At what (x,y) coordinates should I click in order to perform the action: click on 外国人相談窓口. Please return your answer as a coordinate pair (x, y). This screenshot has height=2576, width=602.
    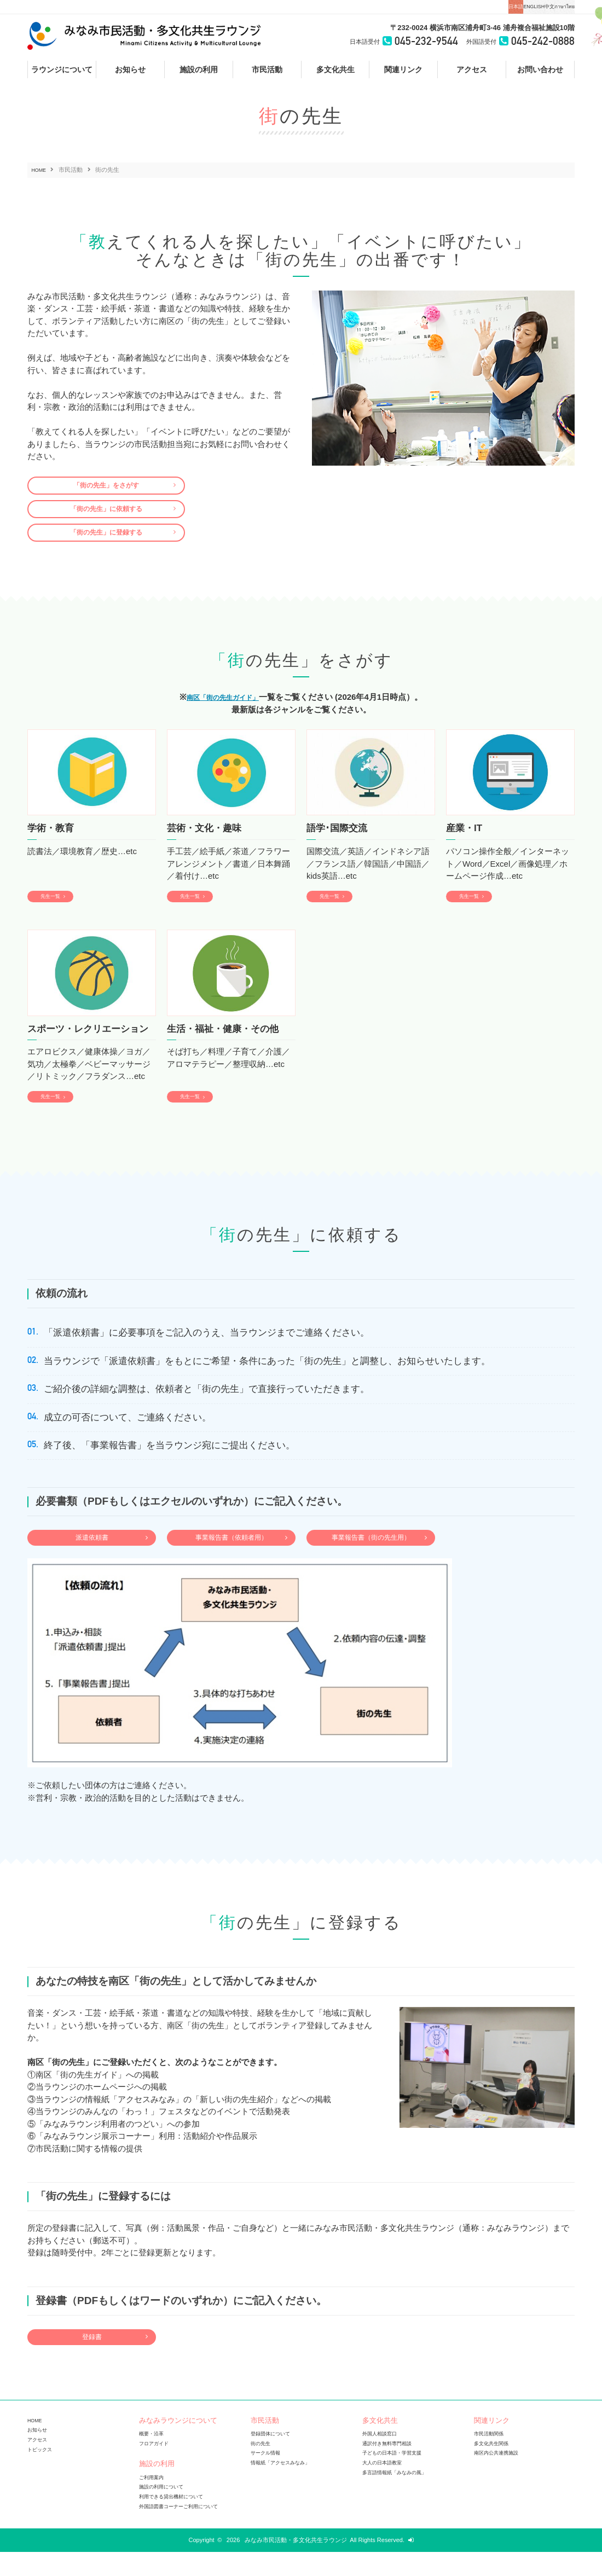
    Looking at the image, I should click on (383, 2459).